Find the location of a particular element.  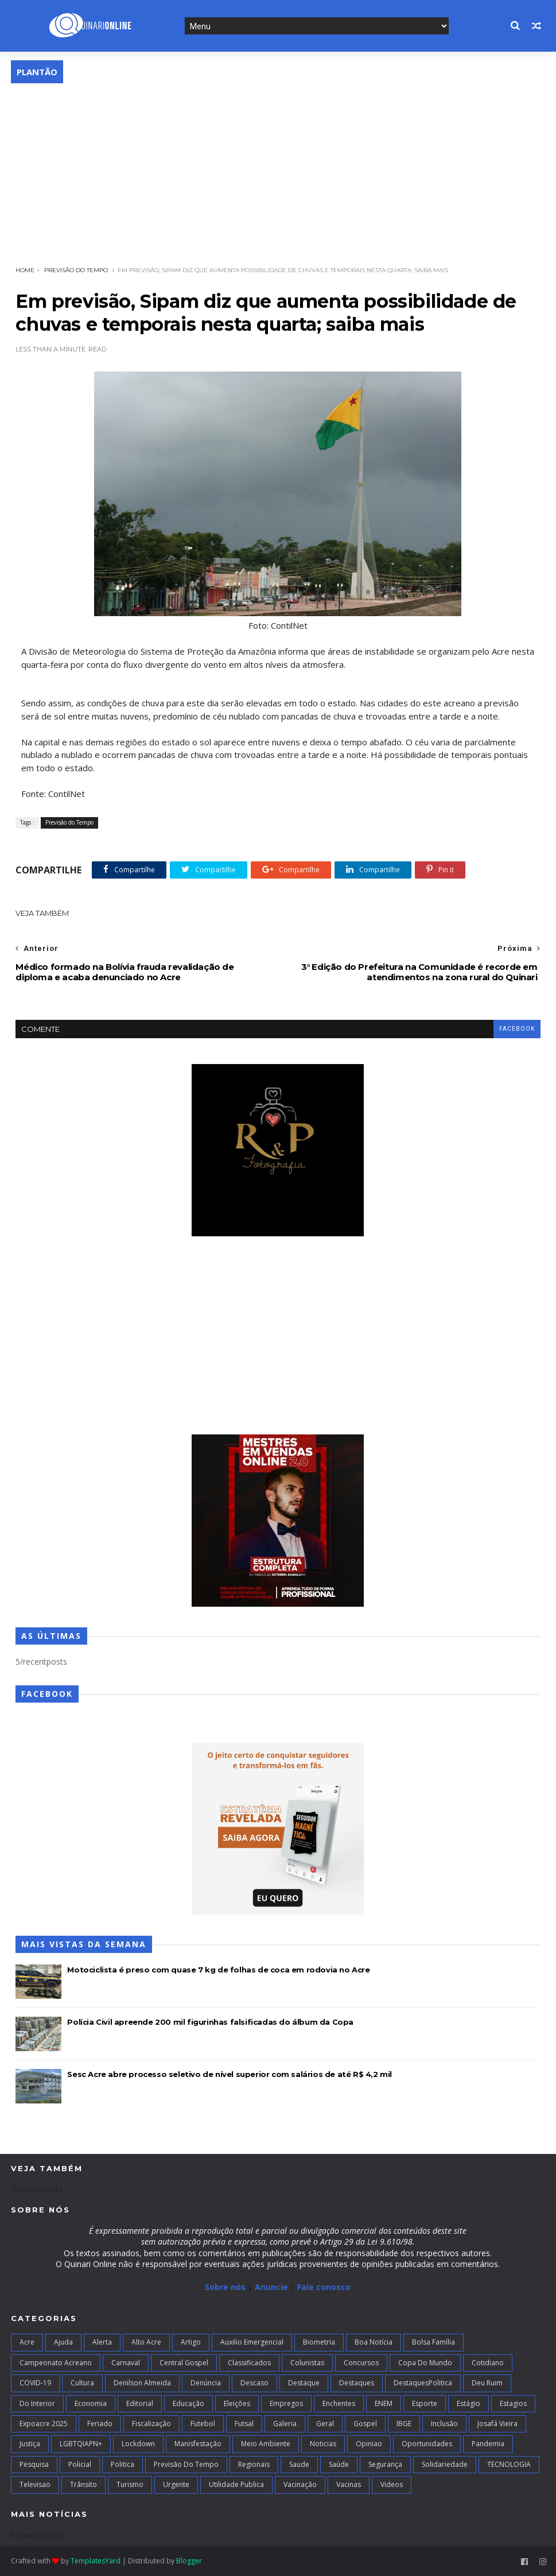

Fale conosco is located at coordinates (324, 2286).